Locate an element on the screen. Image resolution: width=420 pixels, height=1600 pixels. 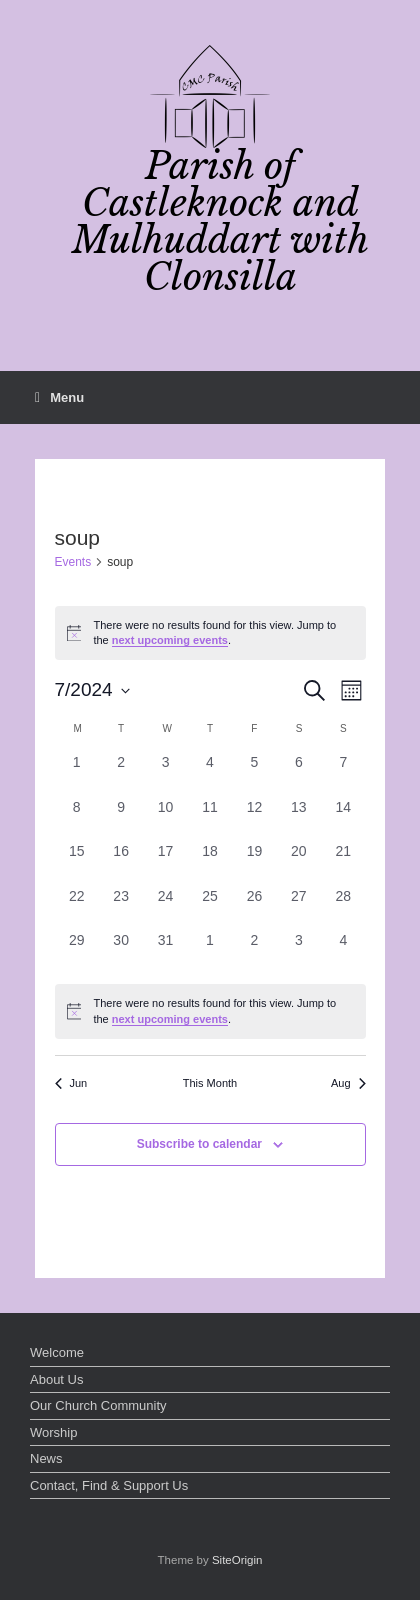
Subscribe to calendar is located at coordinates (199, 1144).